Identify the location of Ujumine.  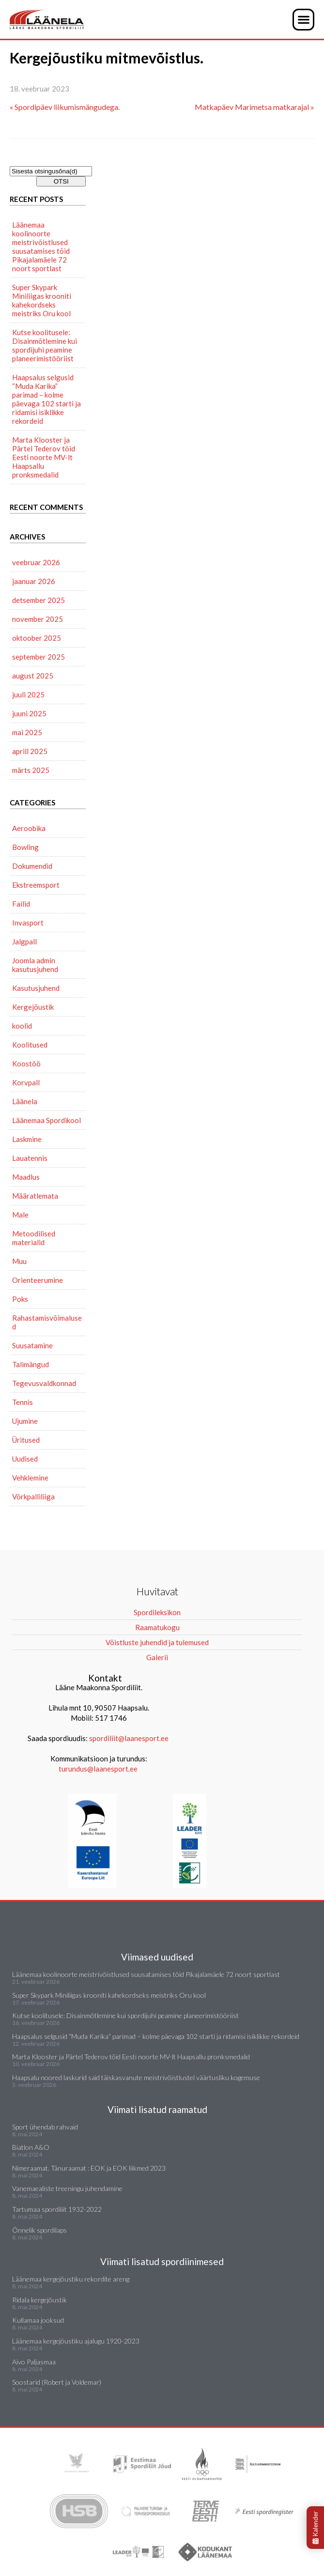
(25, 1421).